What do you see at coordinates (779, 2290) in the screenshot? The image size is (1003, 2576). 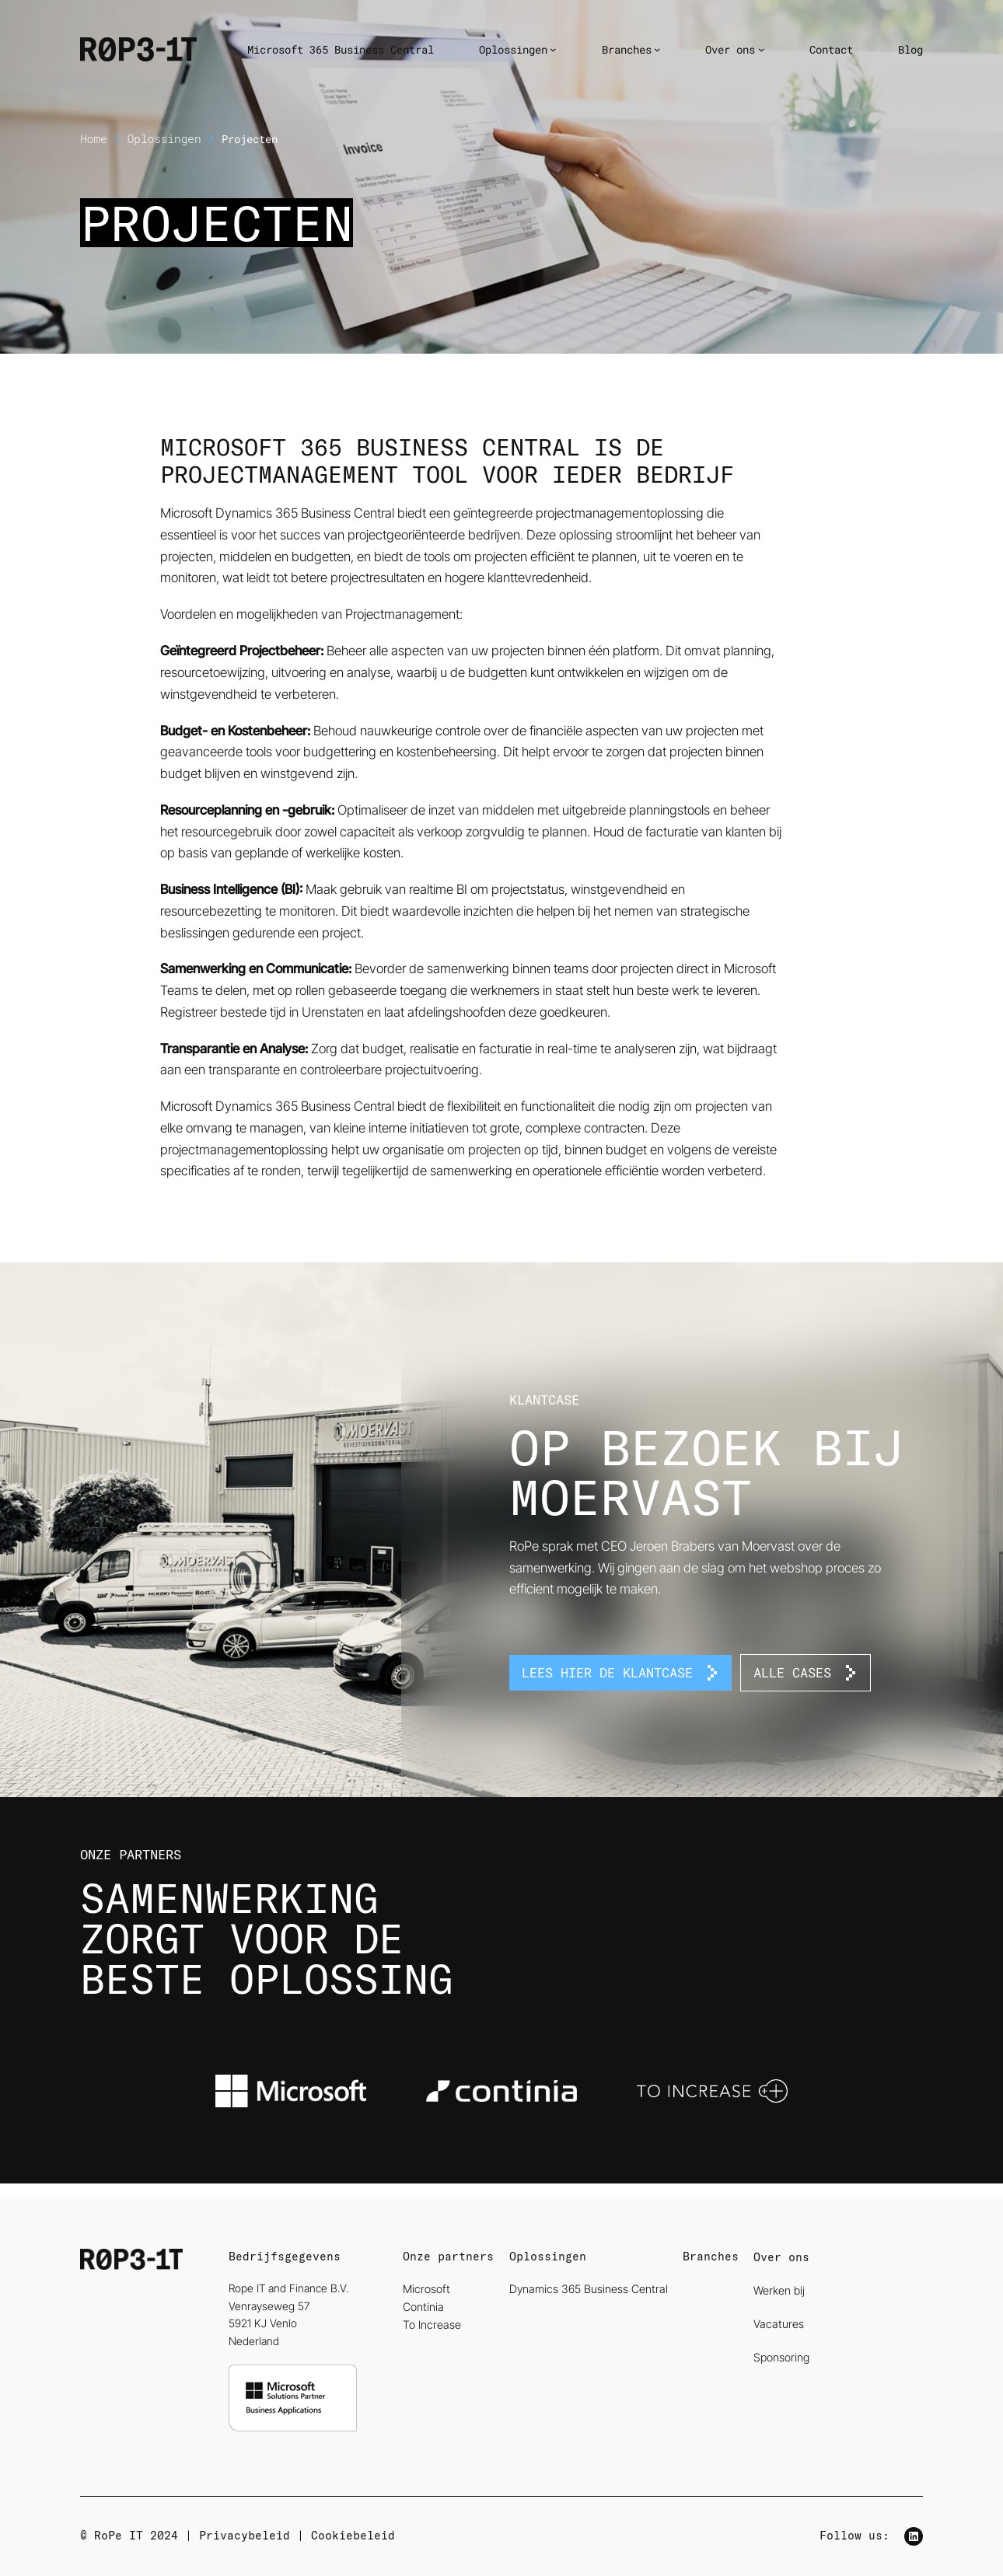 I see `Werken bij` at bounding box center [779, 2290].